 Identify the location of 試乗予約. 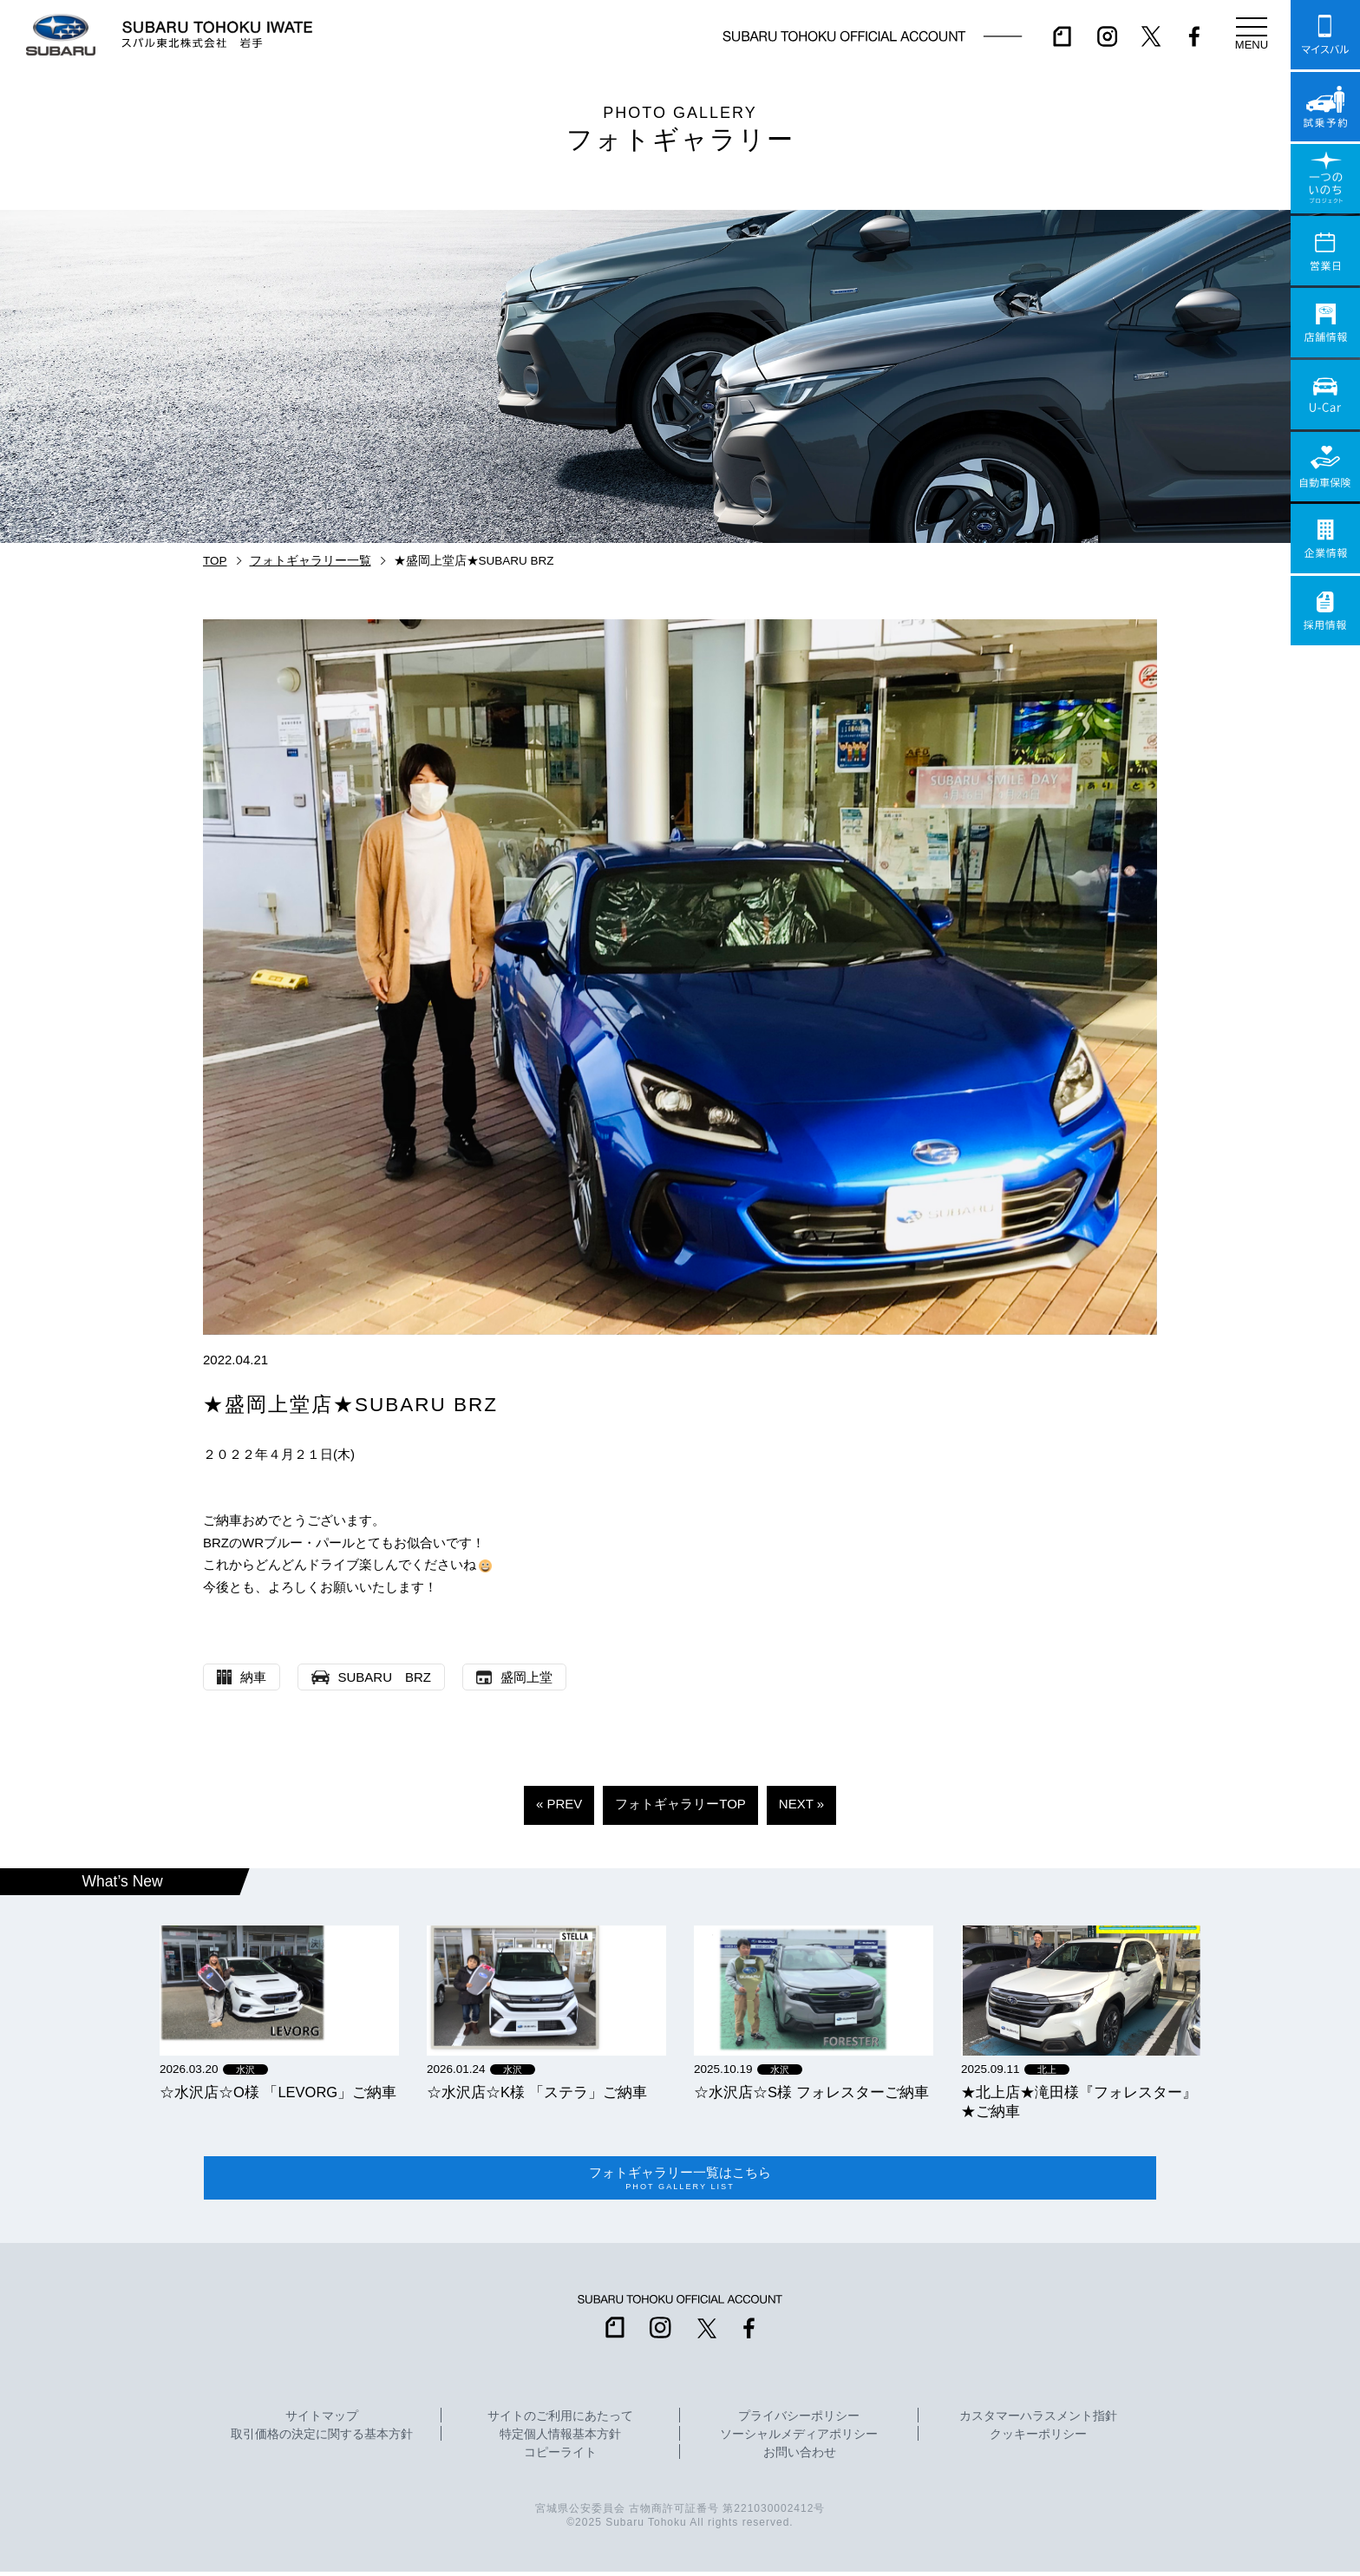
(1325, 106).